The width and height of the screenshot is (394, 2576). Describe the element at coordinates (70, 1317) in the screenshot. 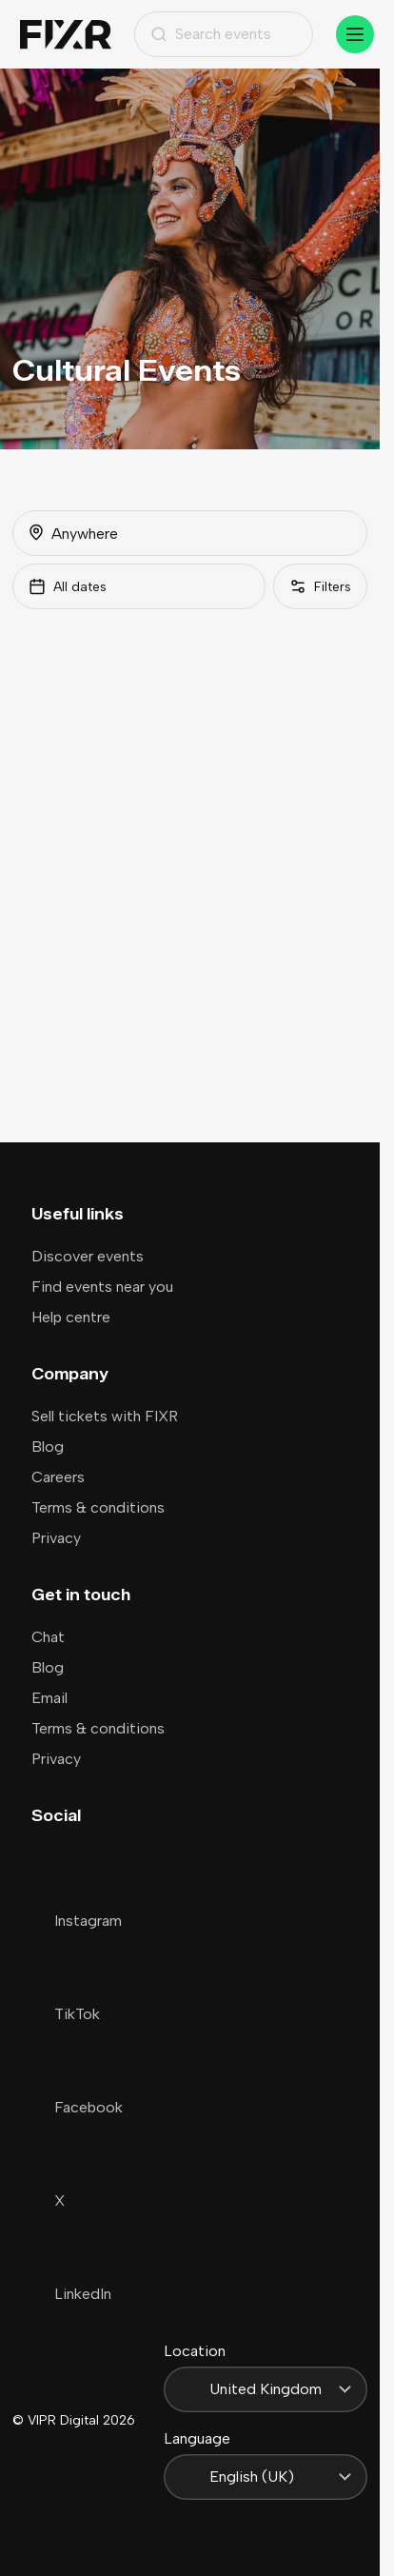

I see `Help centre` at that location.